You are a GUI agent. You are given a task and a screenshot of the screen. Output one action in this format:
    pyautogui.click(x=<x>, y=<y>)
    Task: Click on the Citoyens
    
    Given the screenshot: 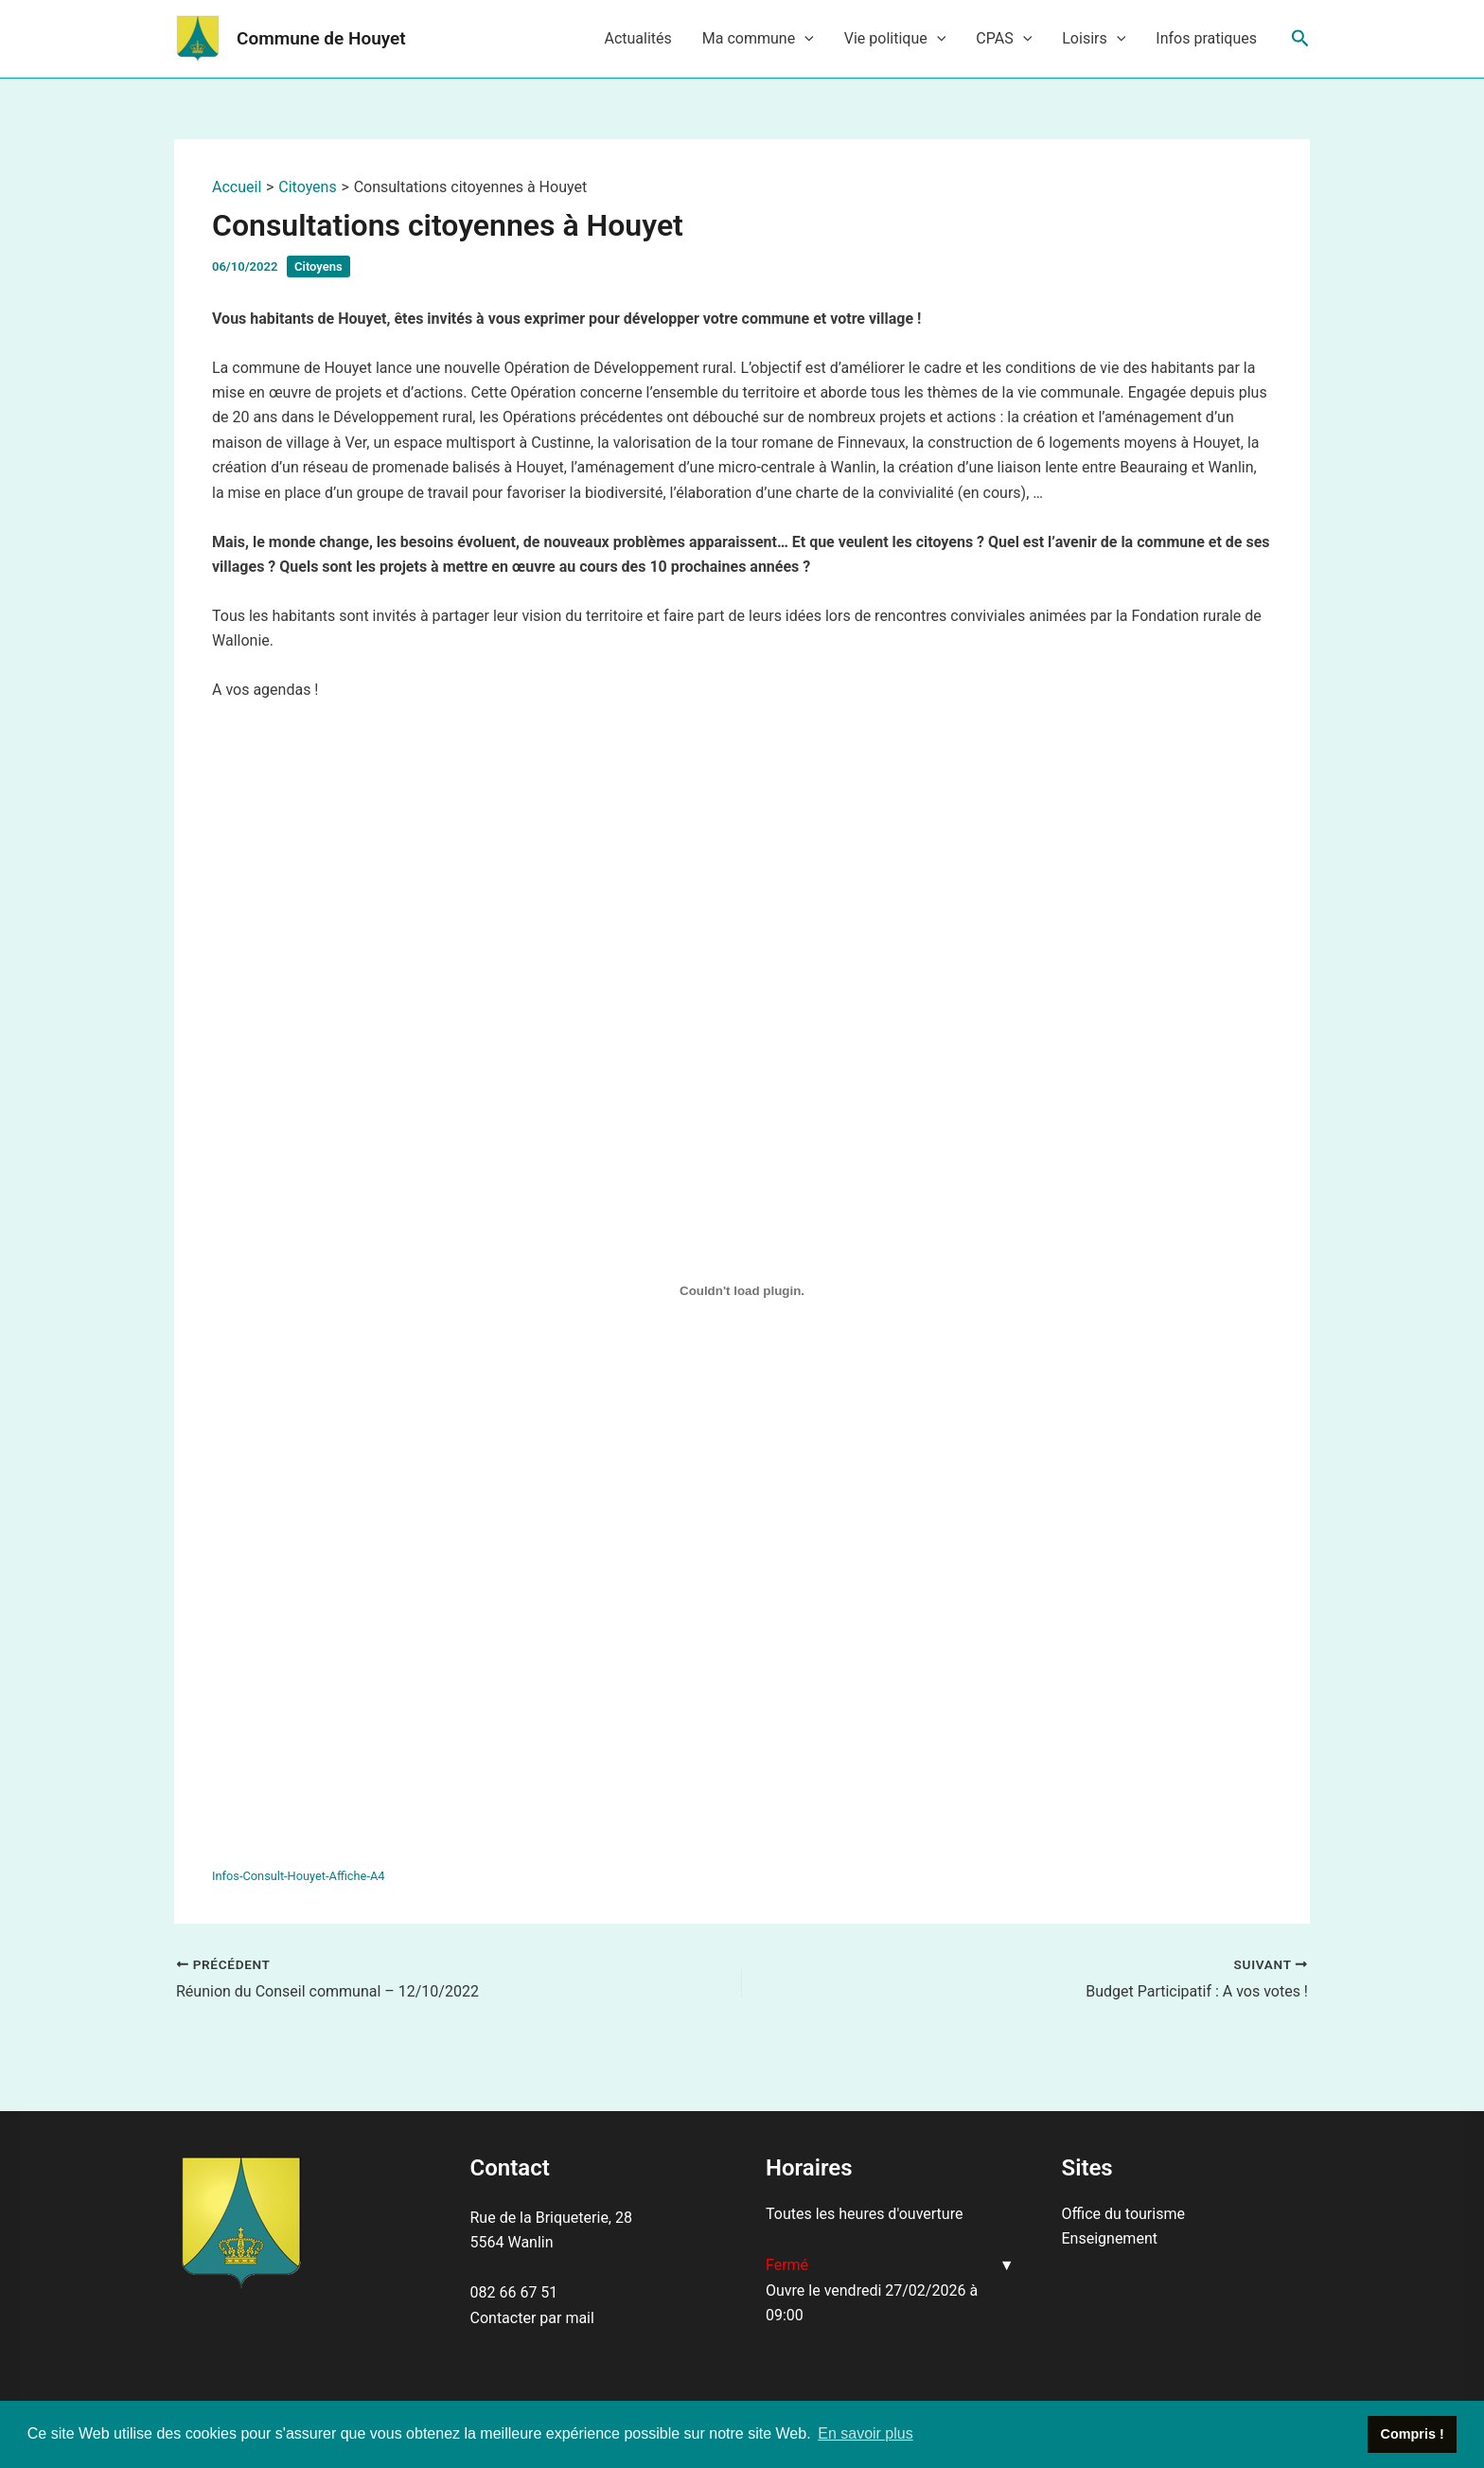 What is the action you would take?
    pyautogui.click(x=318, y=266)
    